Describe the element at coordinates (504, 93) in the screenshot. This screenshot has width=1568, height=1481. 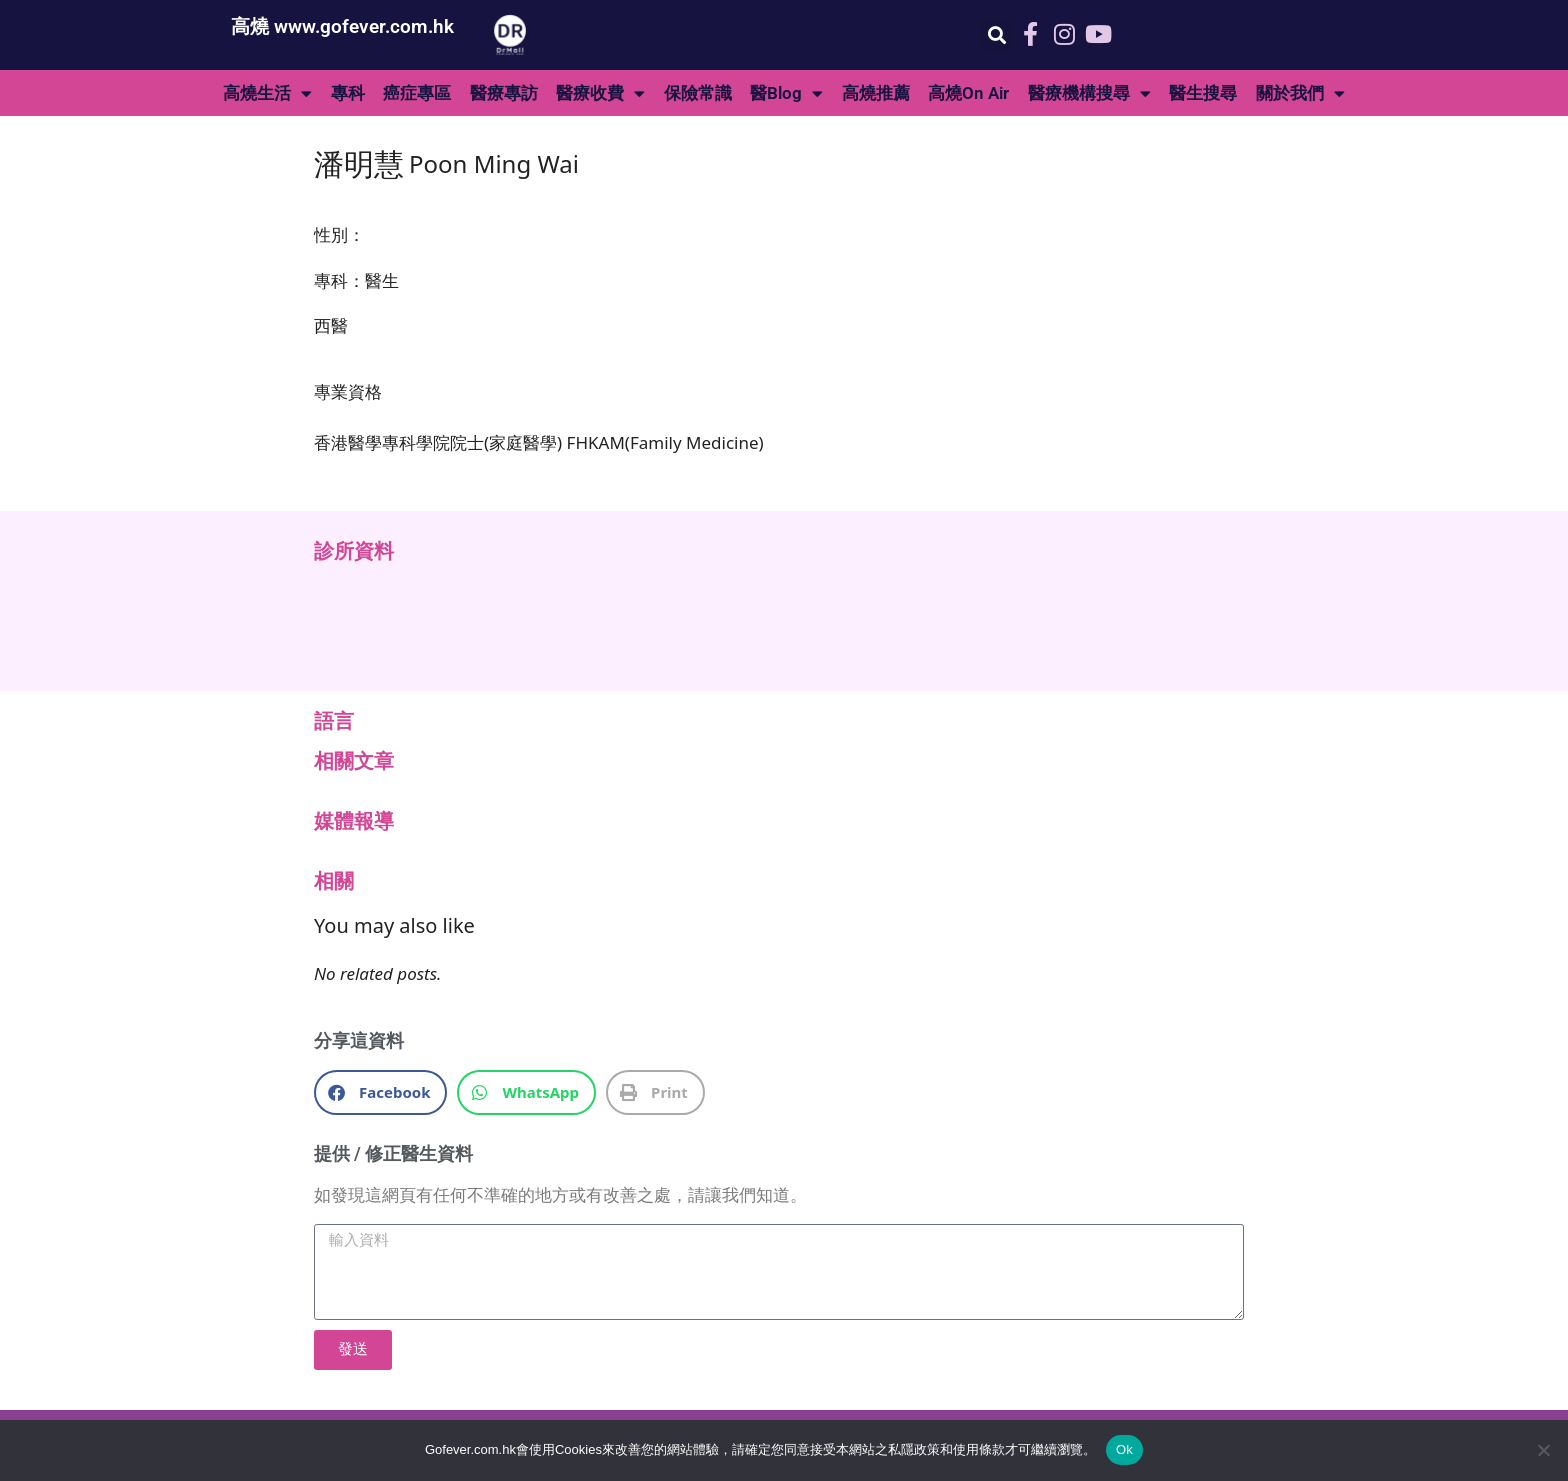
I see `醫療專訪` at that location.